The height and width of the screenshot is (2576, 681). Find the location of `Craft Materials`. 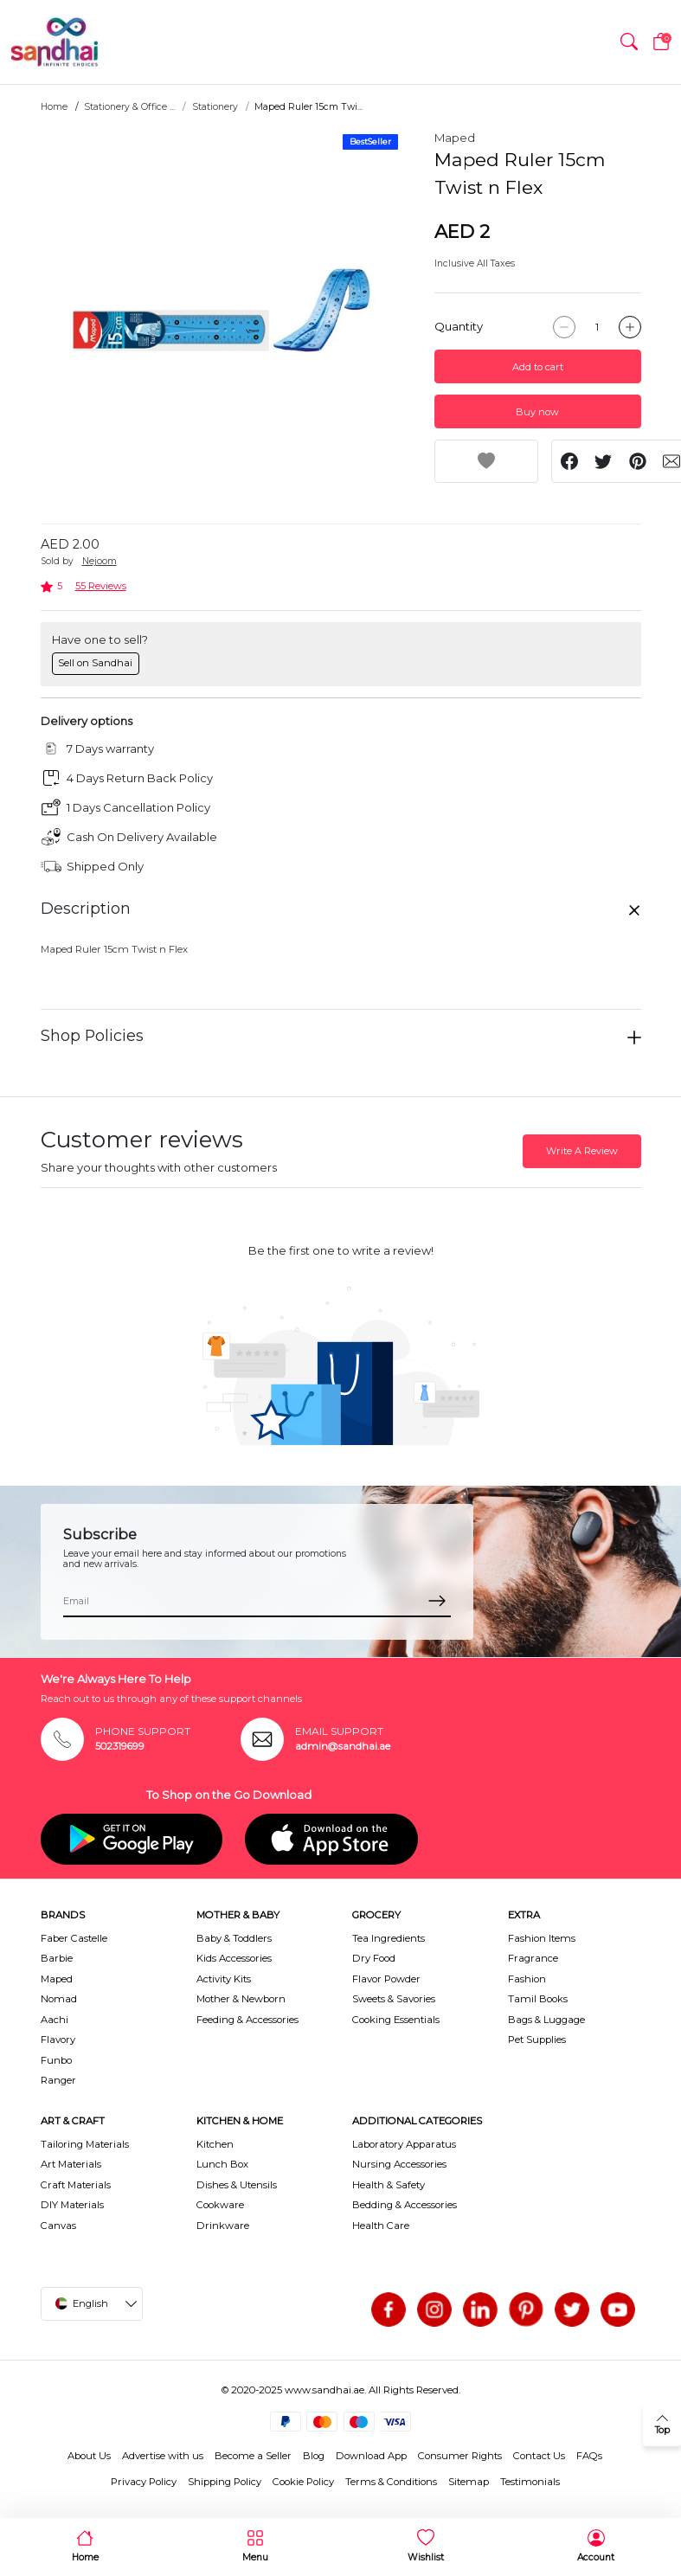

Craft Materials is located at coordinates (76, 2185).